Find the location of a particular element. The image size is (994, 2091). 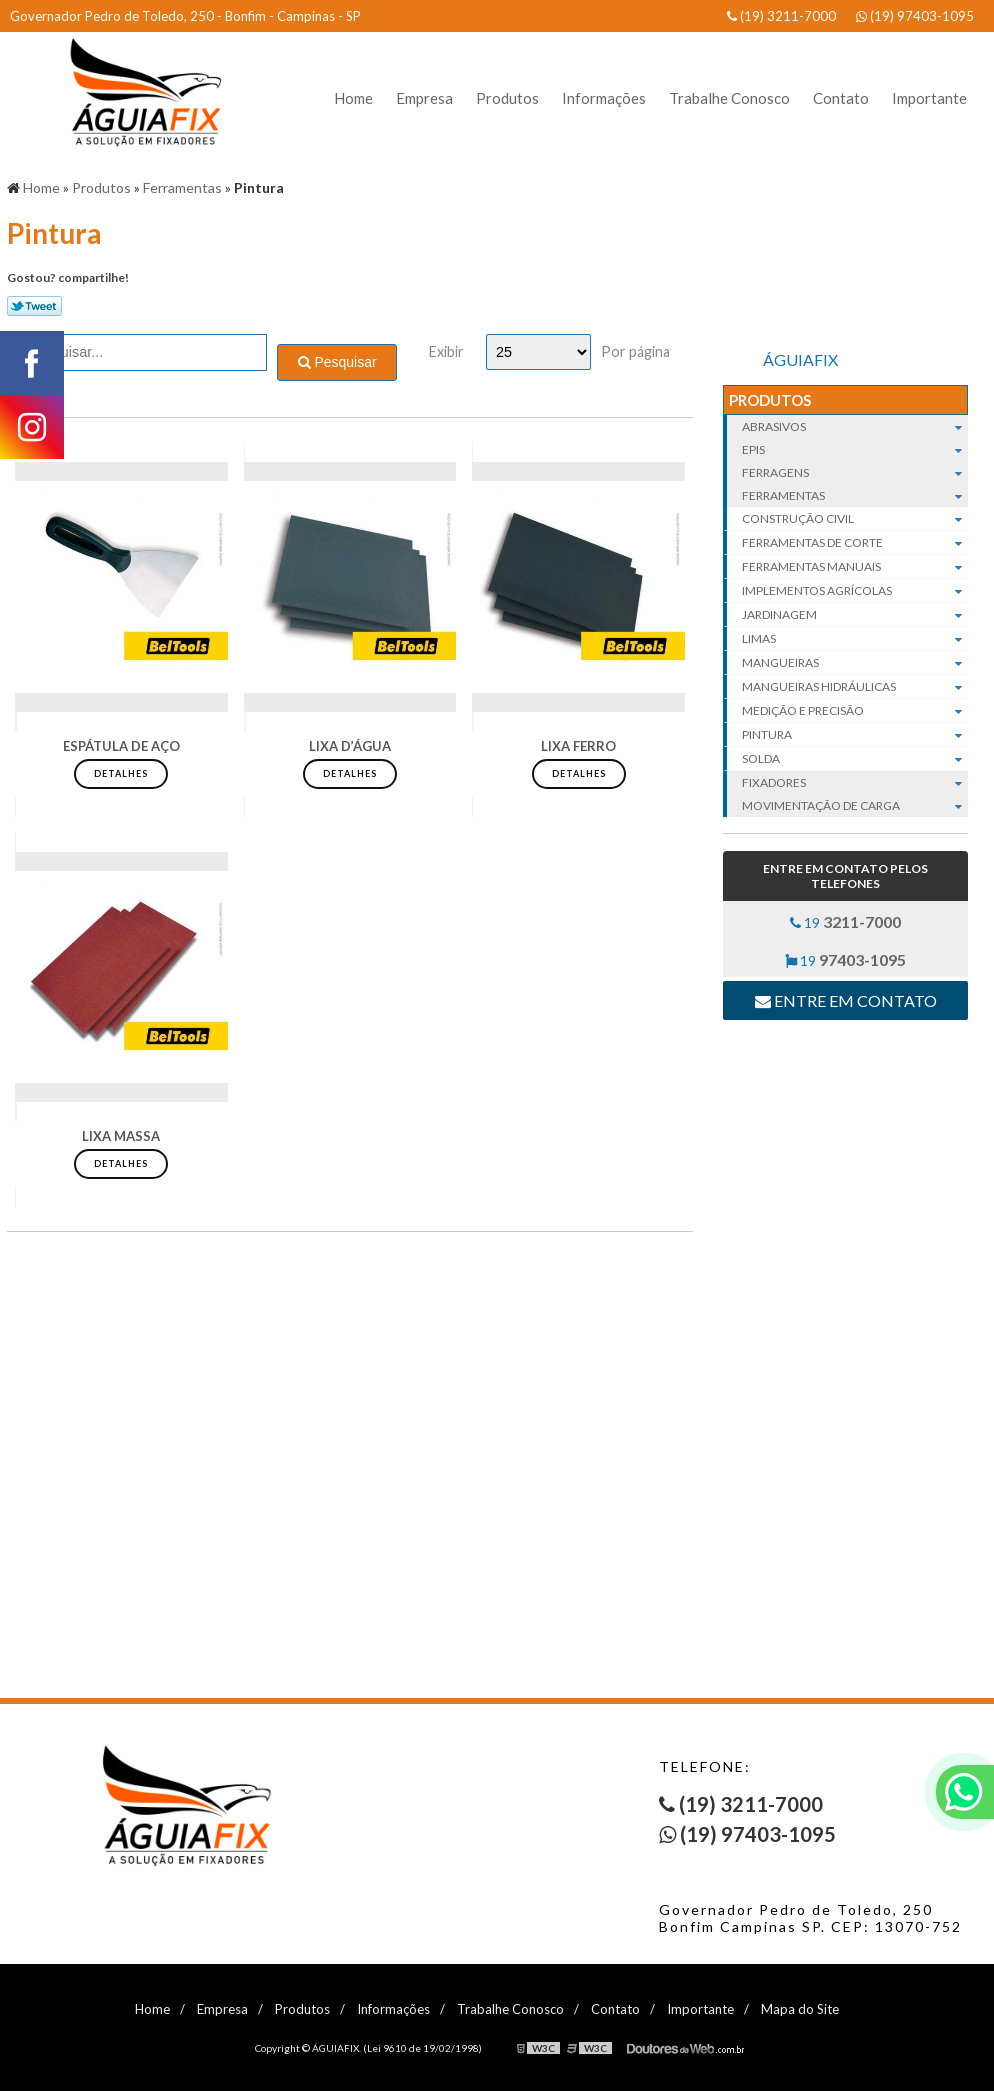

Mangueiras hidráulicas is located at coordinates (855, 687).